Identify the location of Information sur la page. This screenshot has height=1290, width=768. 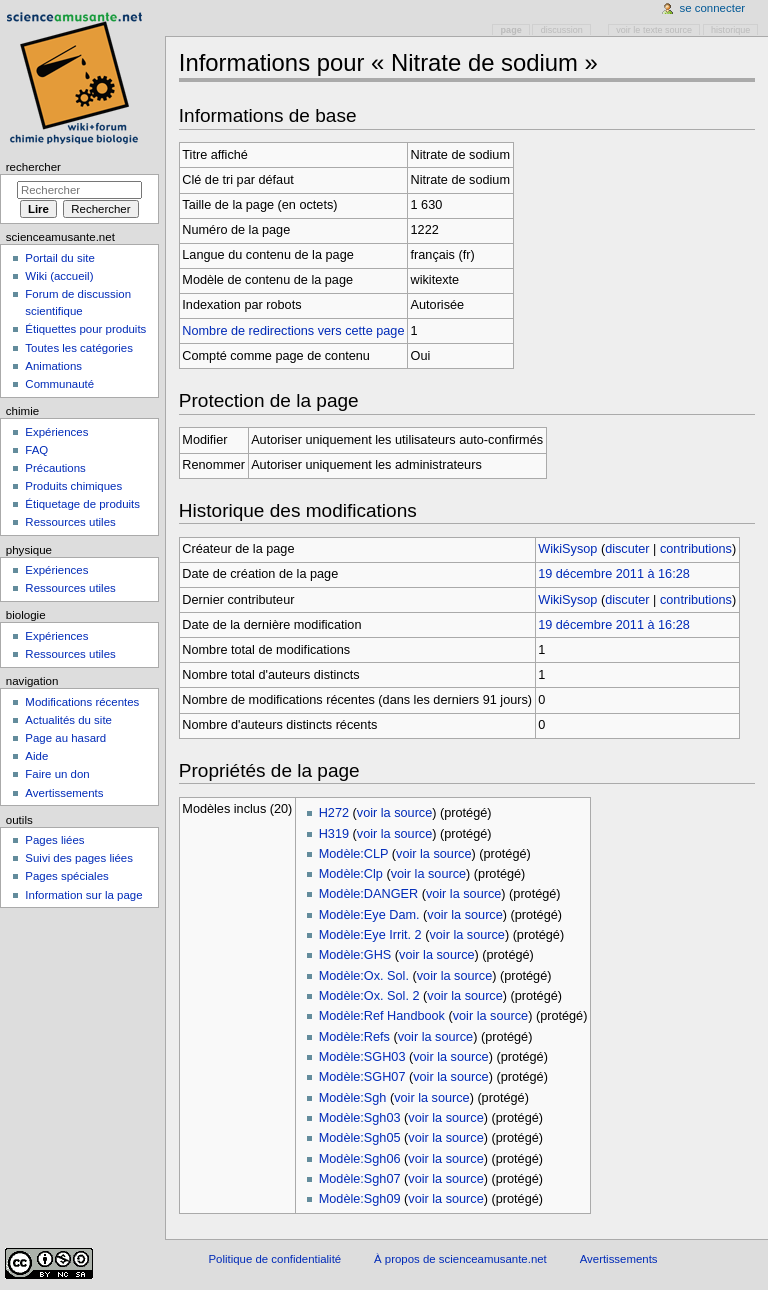
(83, 895).